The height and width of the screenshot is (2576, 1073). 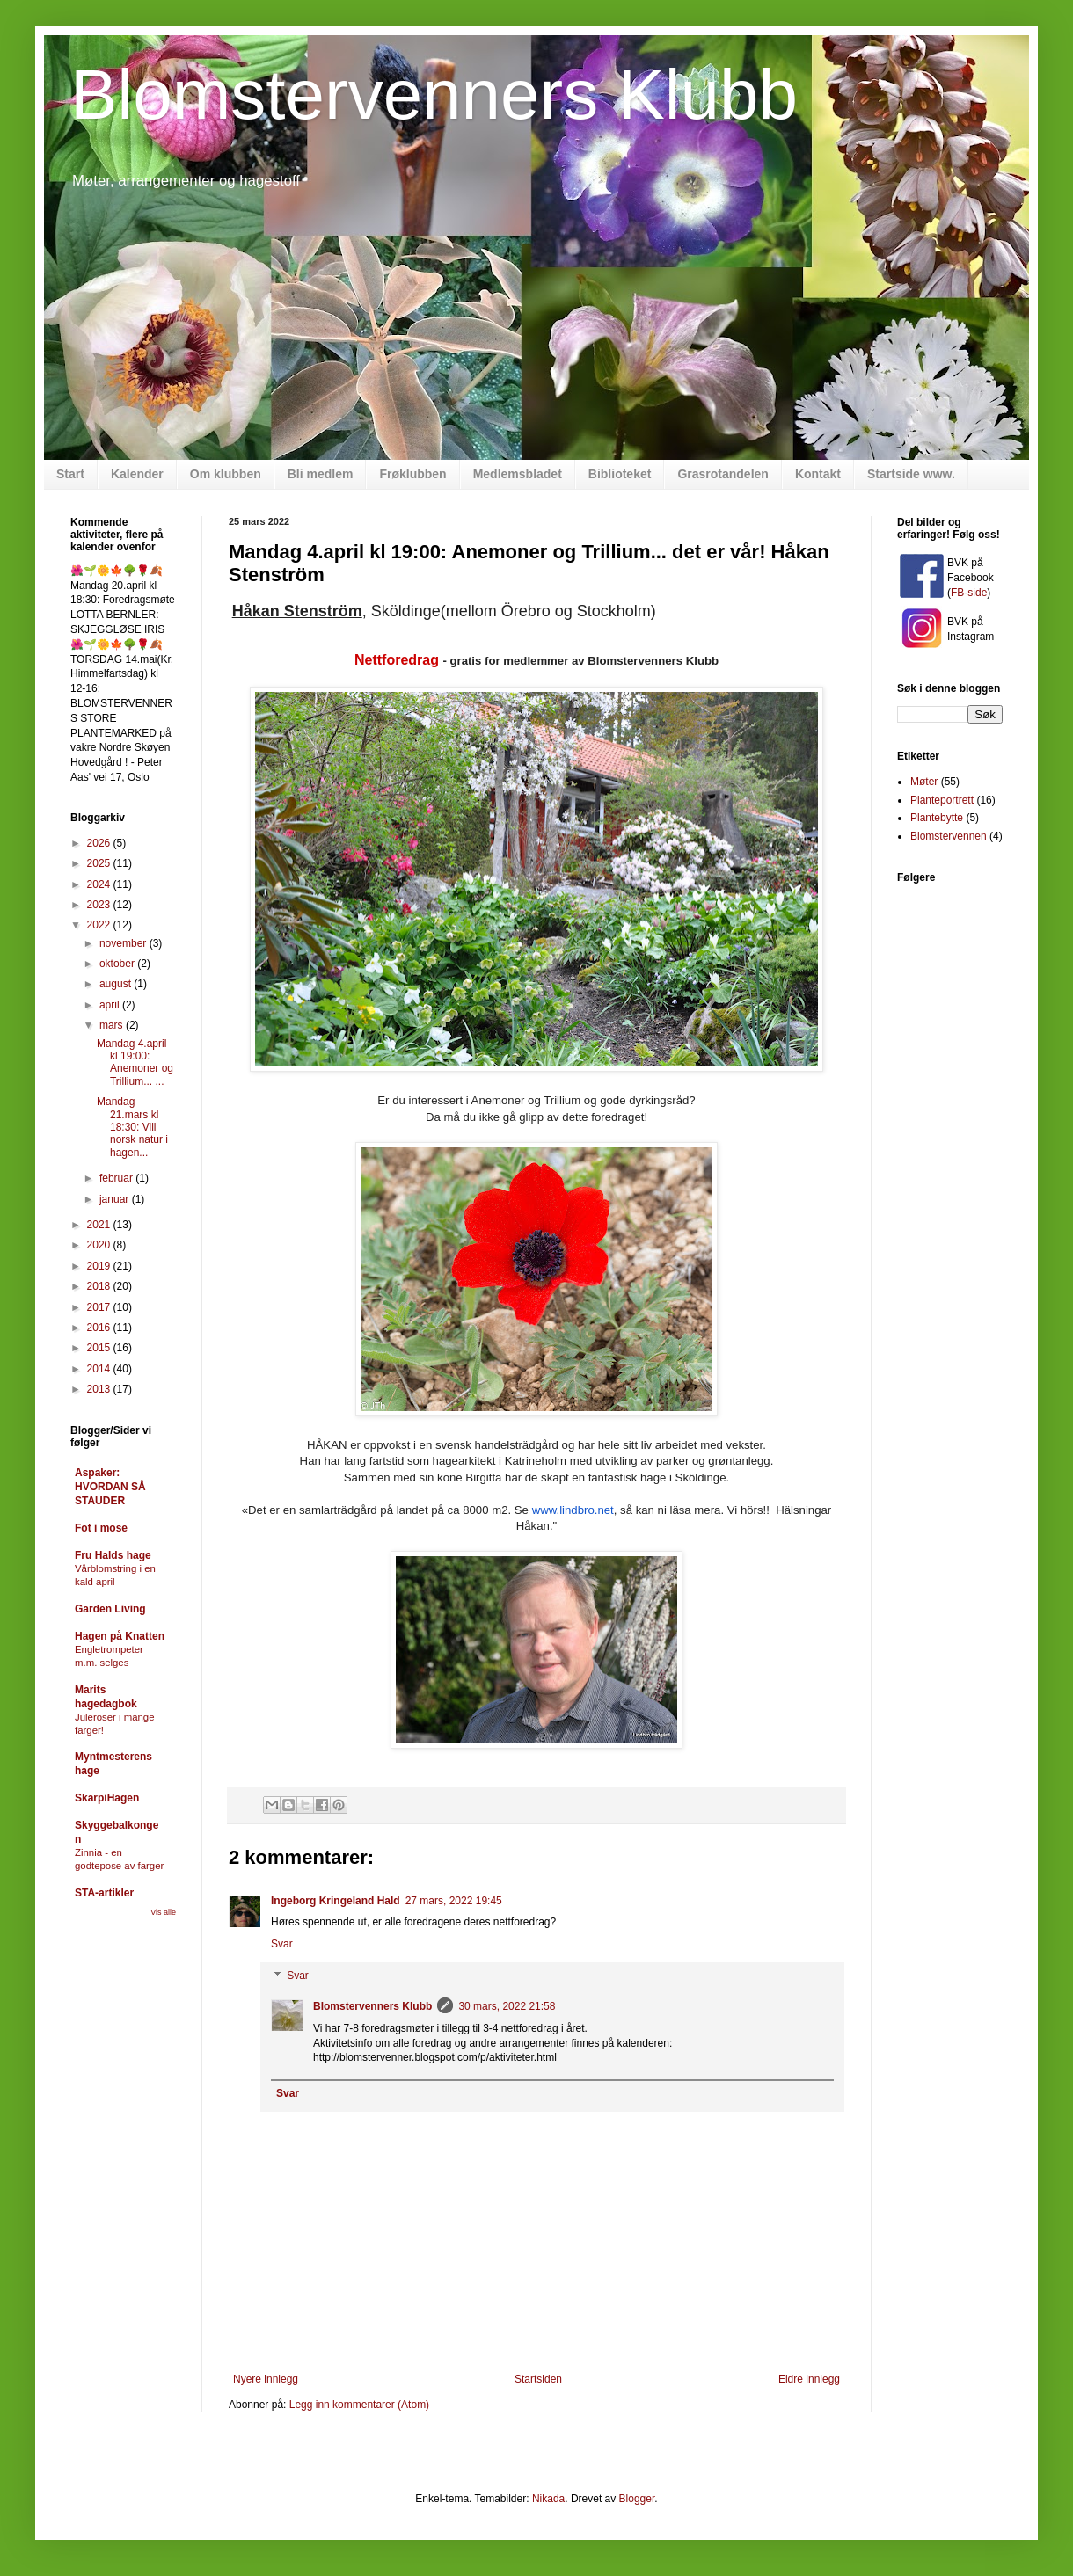 What do you see at coordinates (100, 884) in the screenshot?
I see `2024` at bounding box center [100, 884].